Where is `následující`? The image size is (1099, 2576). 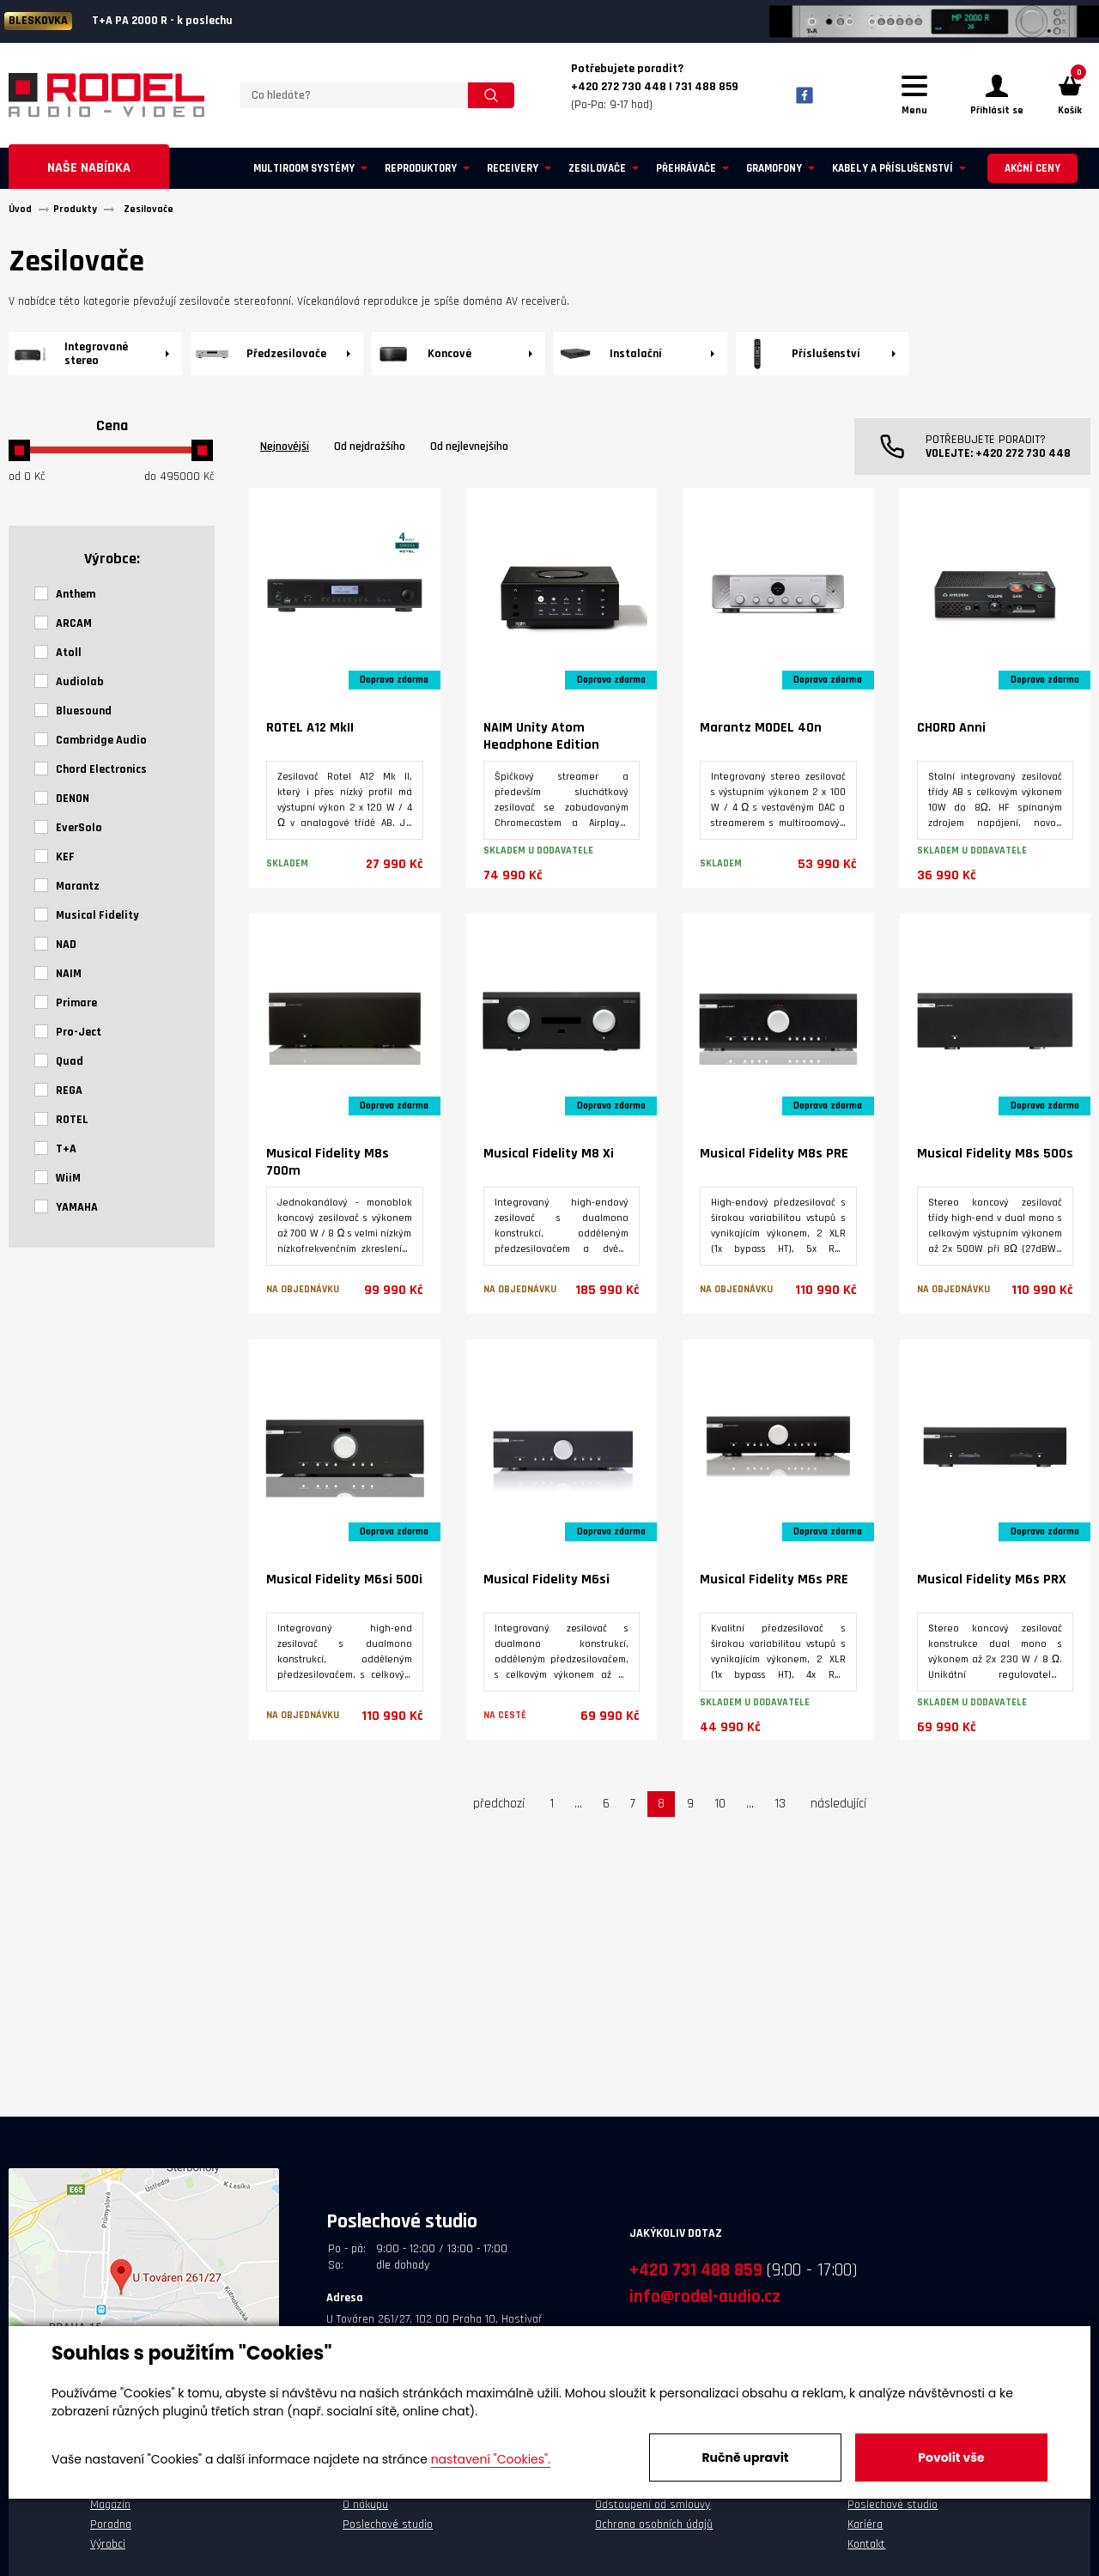
následující is located at coordinates (838, 1809).